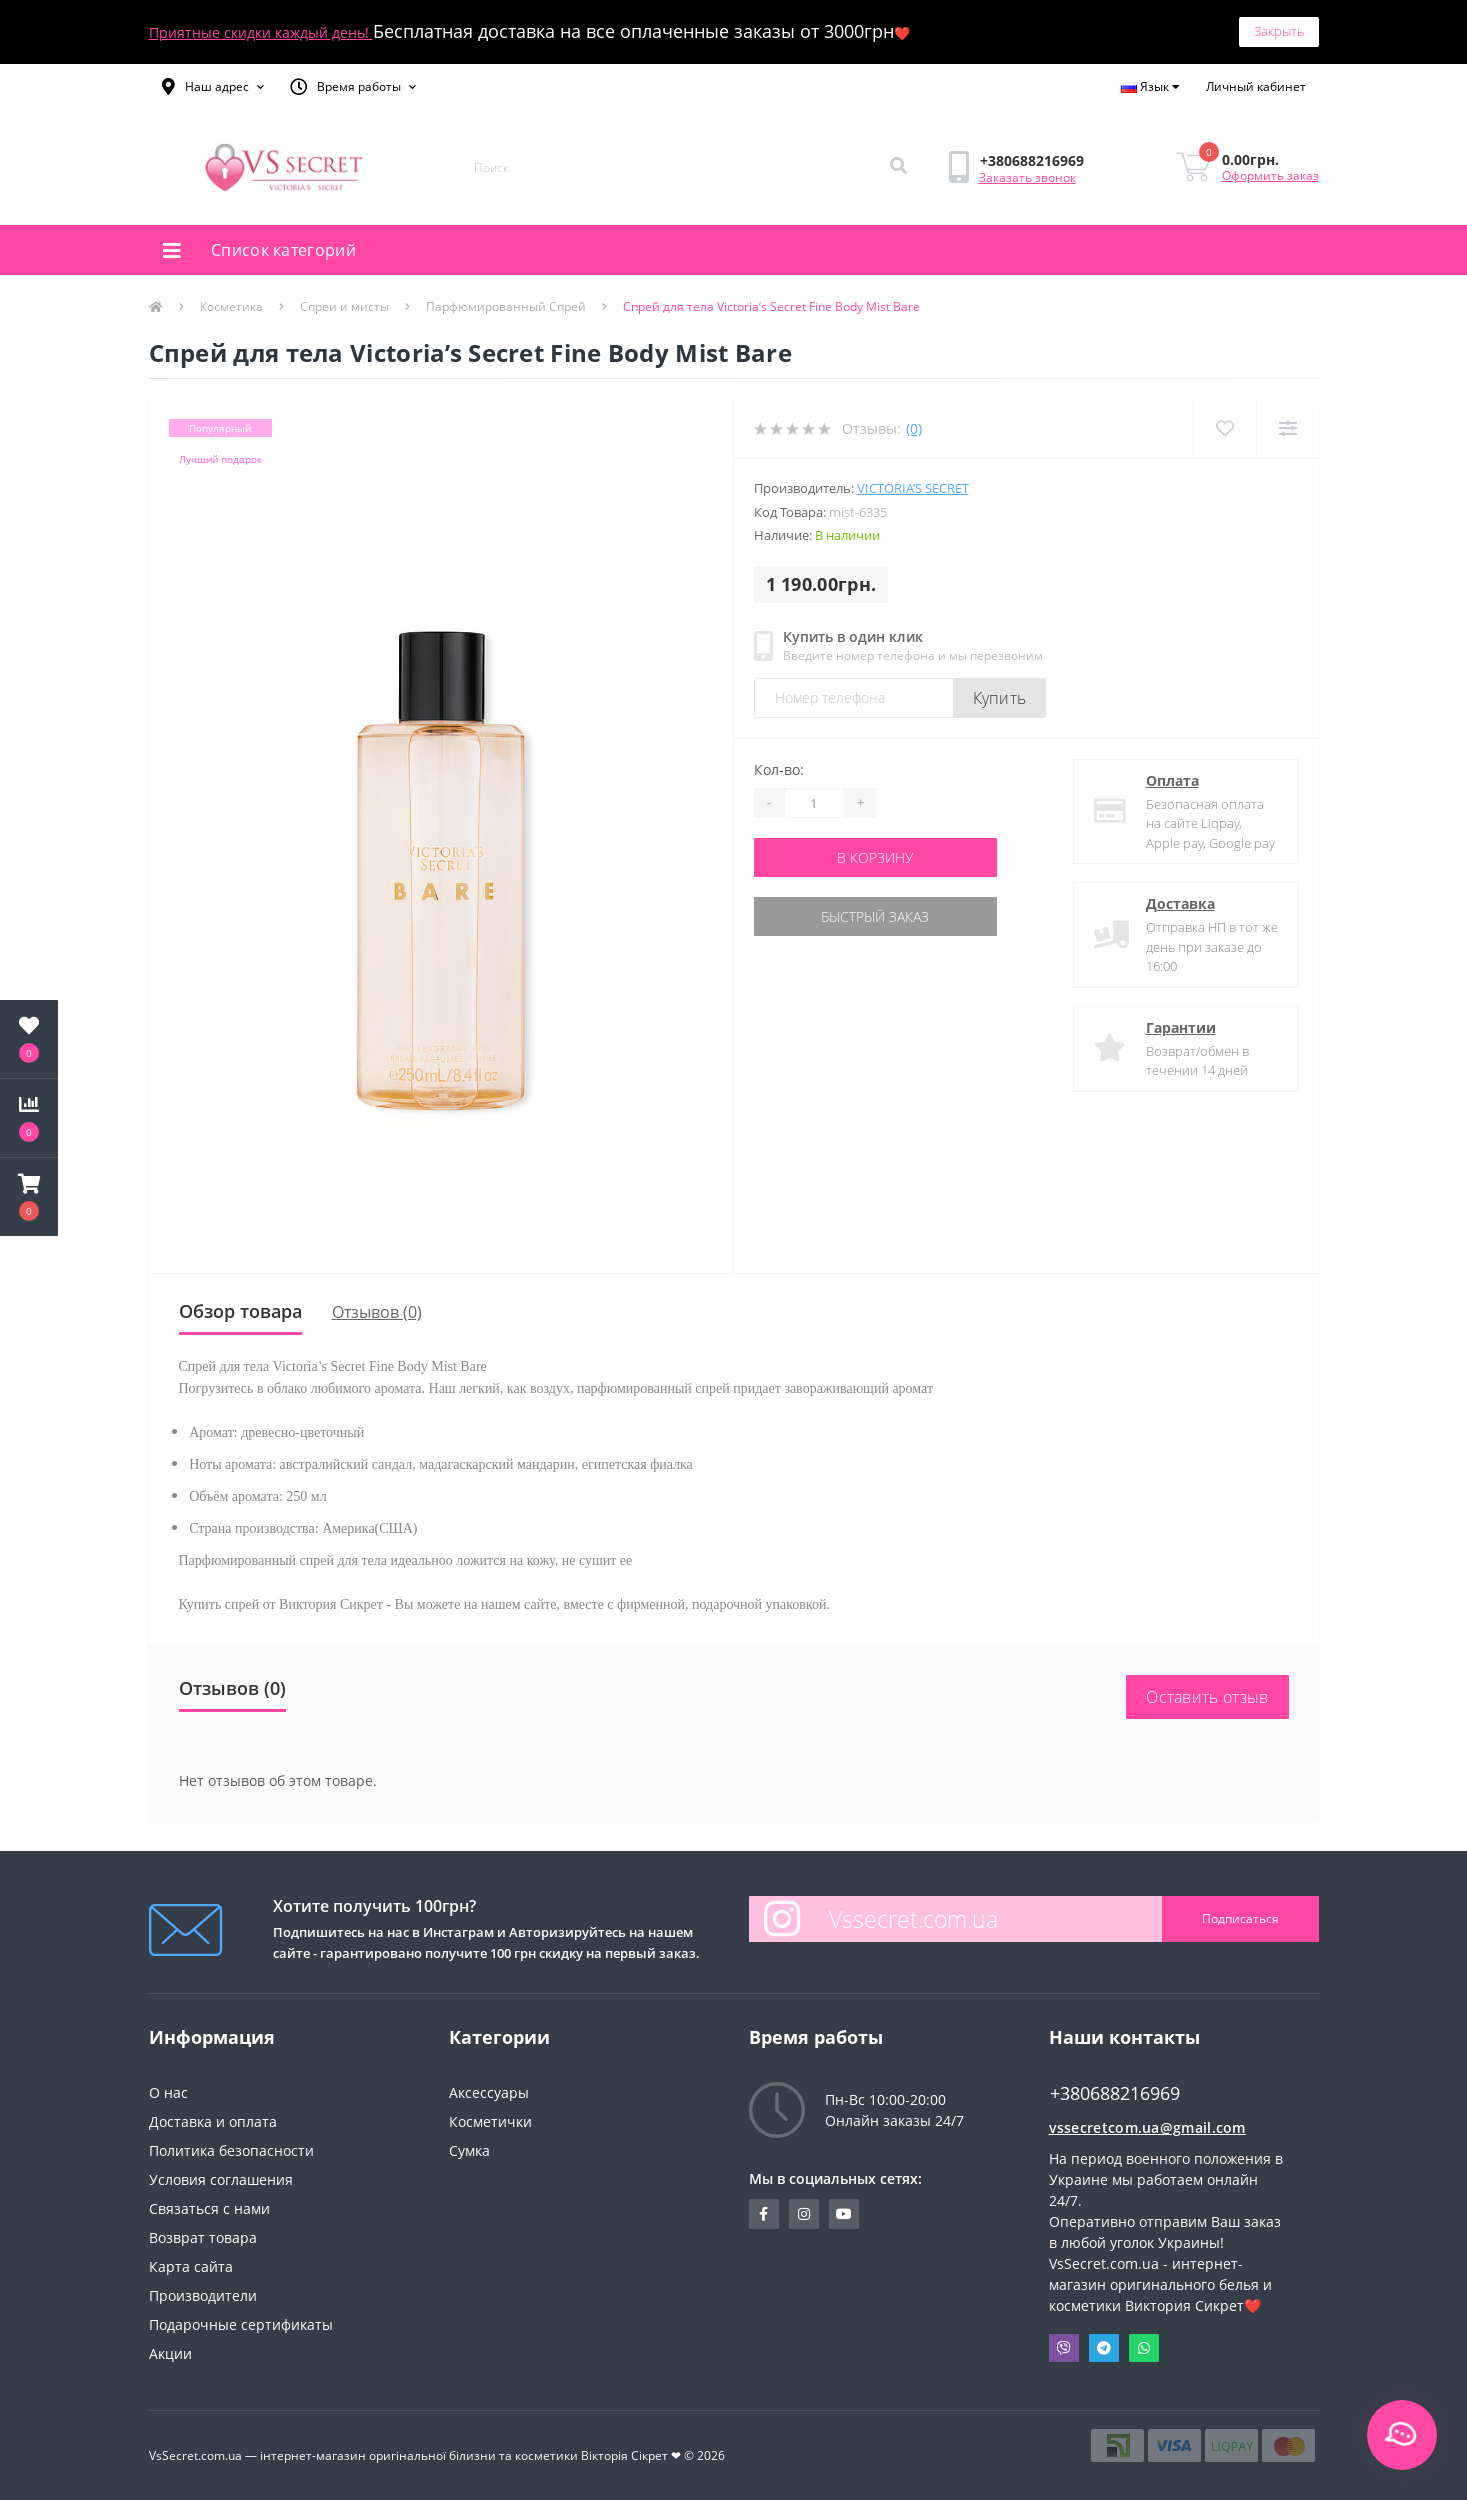 Image resolution: width=1467 pixels, height=2500 pixels. Describe the element at coordinates (203, 2237) in the screenshot. I see `Возврат товара` at that location.